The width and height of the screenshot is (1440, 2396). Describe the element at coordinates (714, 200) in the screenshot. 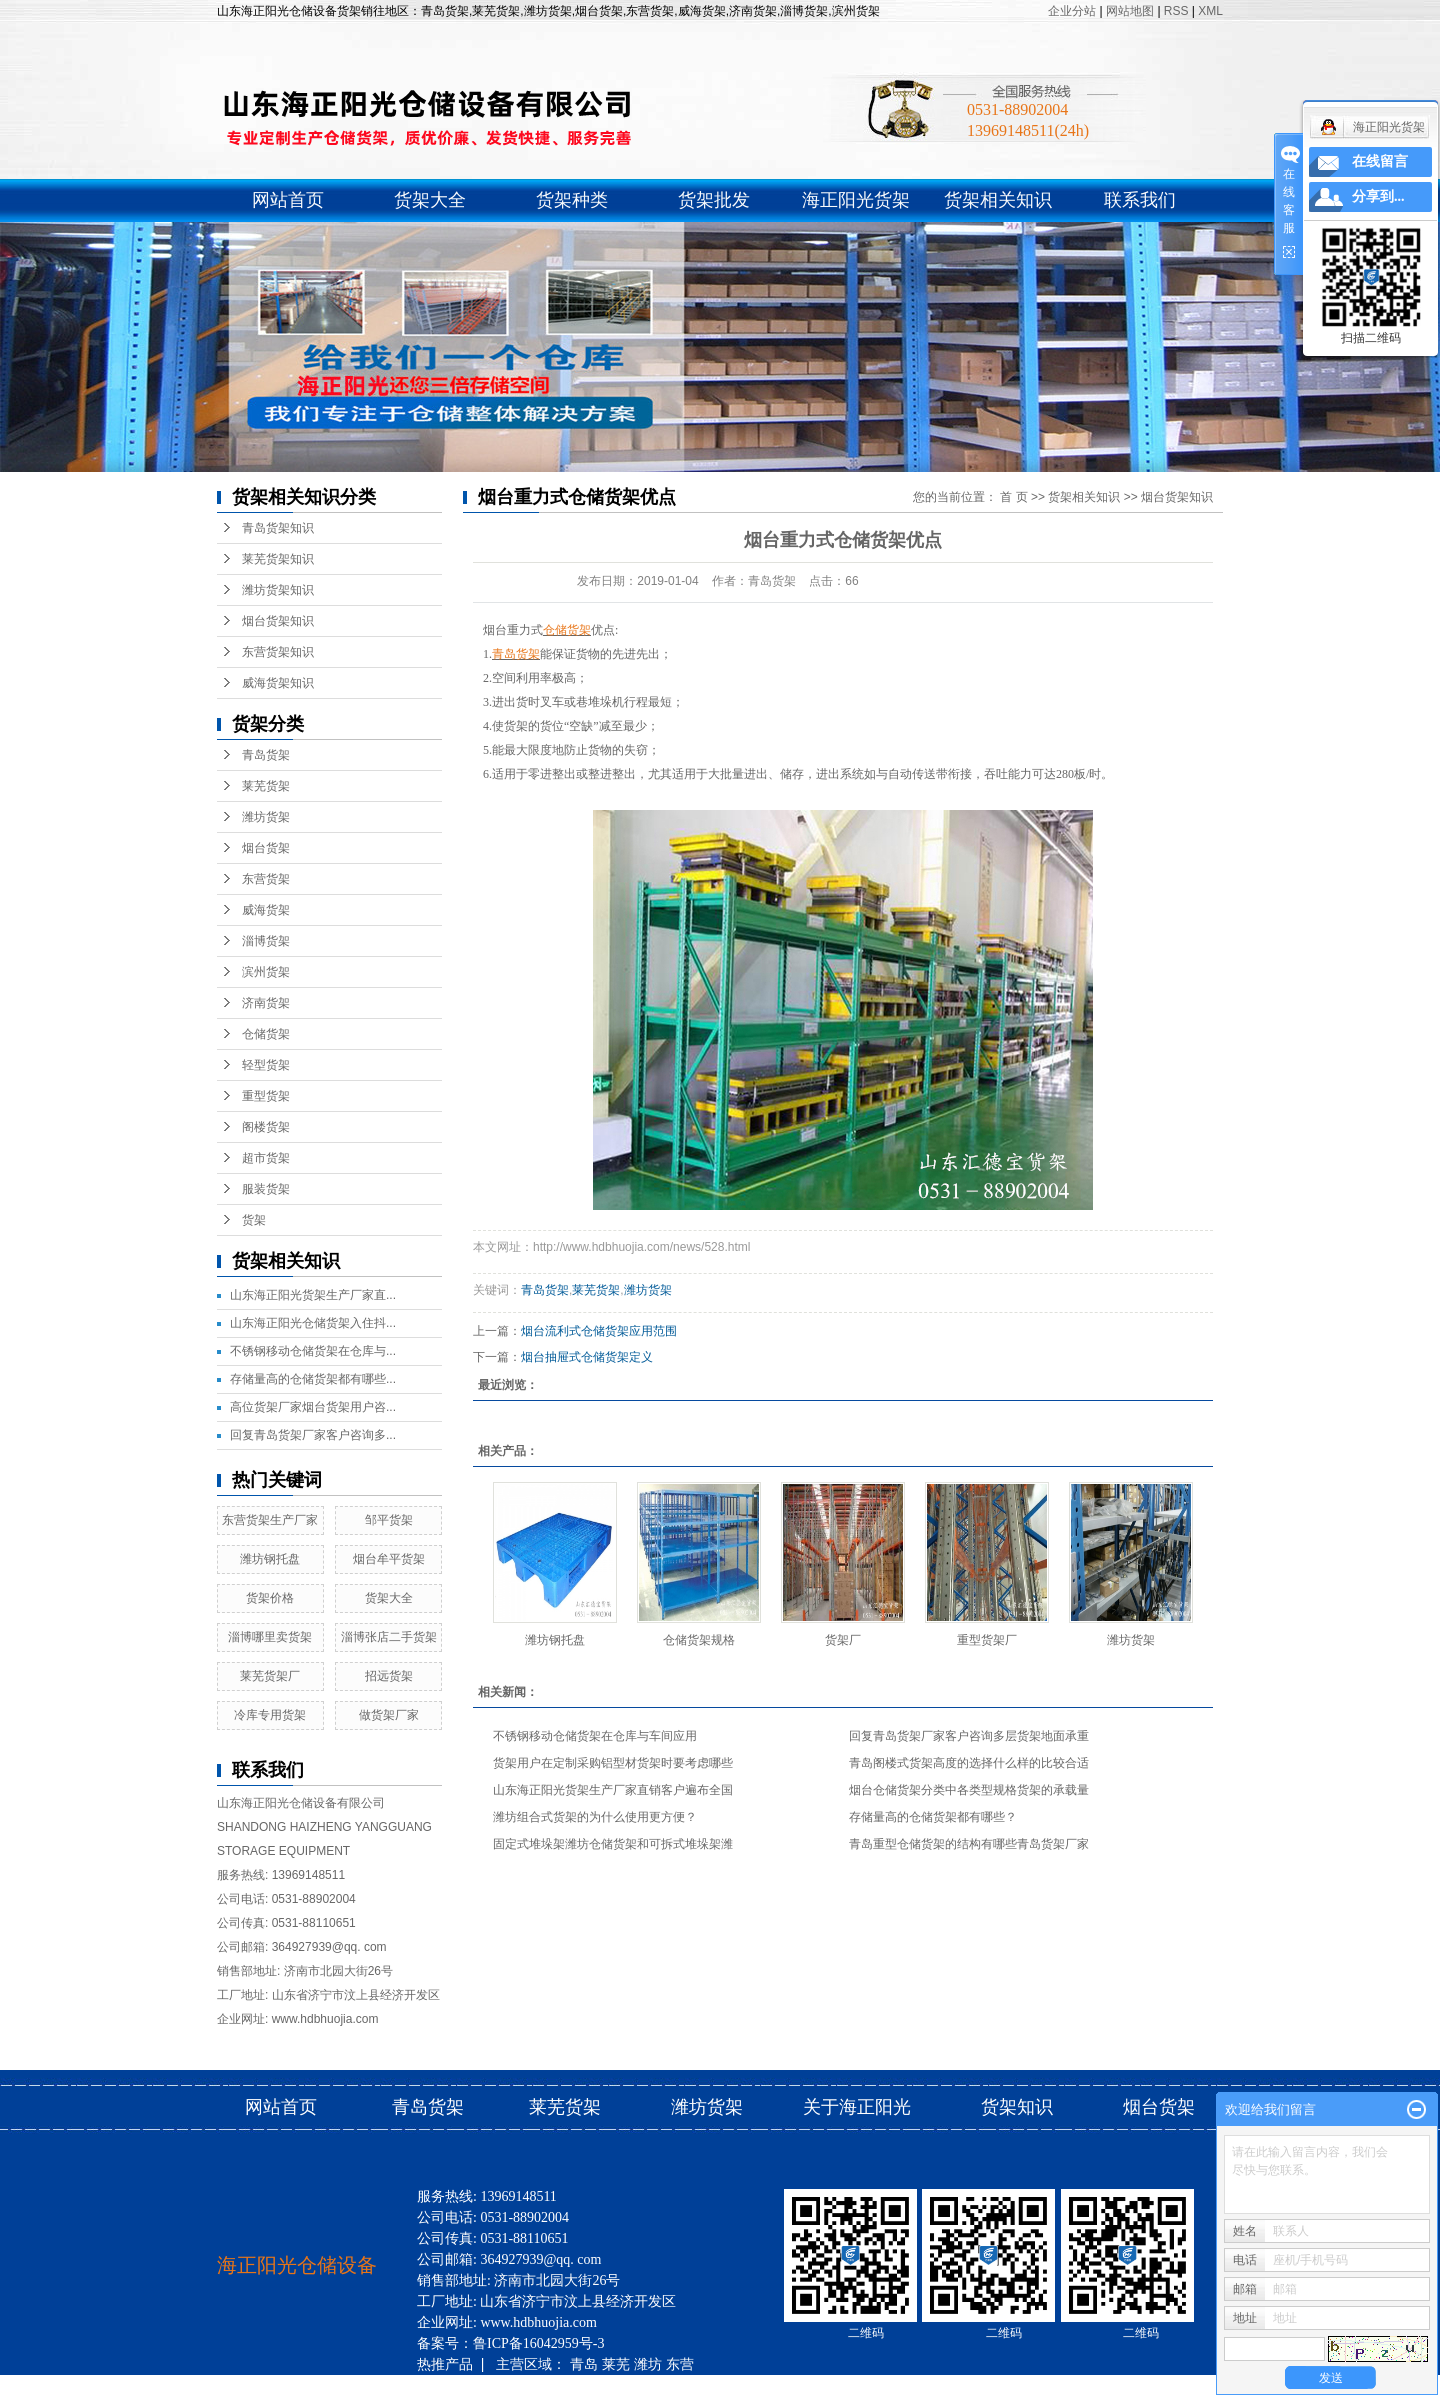

I see `货架批发` at that location.